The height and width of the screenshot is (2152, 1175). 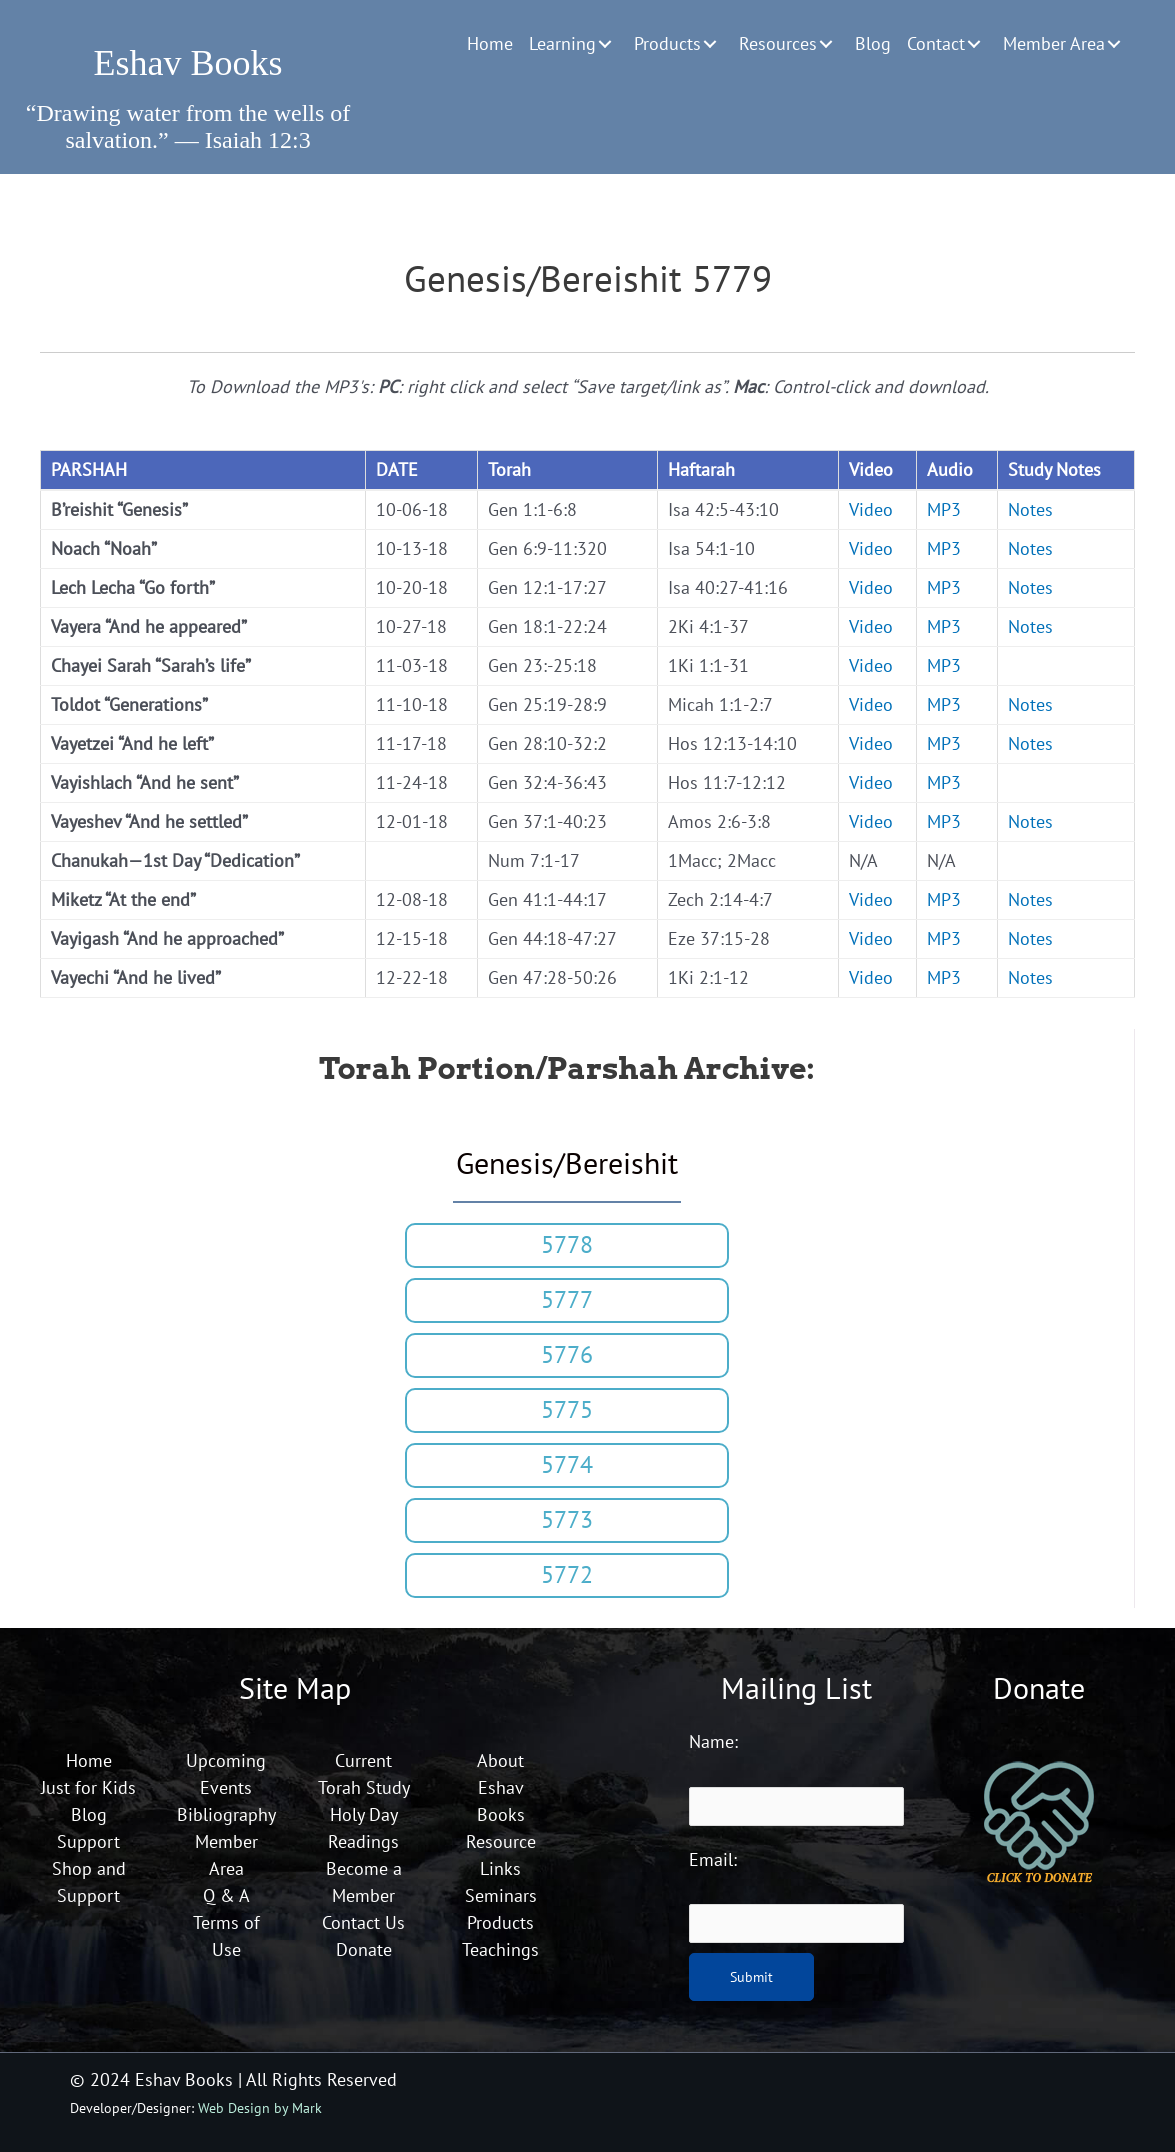 What do you see at coordinates (89, 1760) in the screenshot?
I see `Home` at bounding box center [89, 1760].